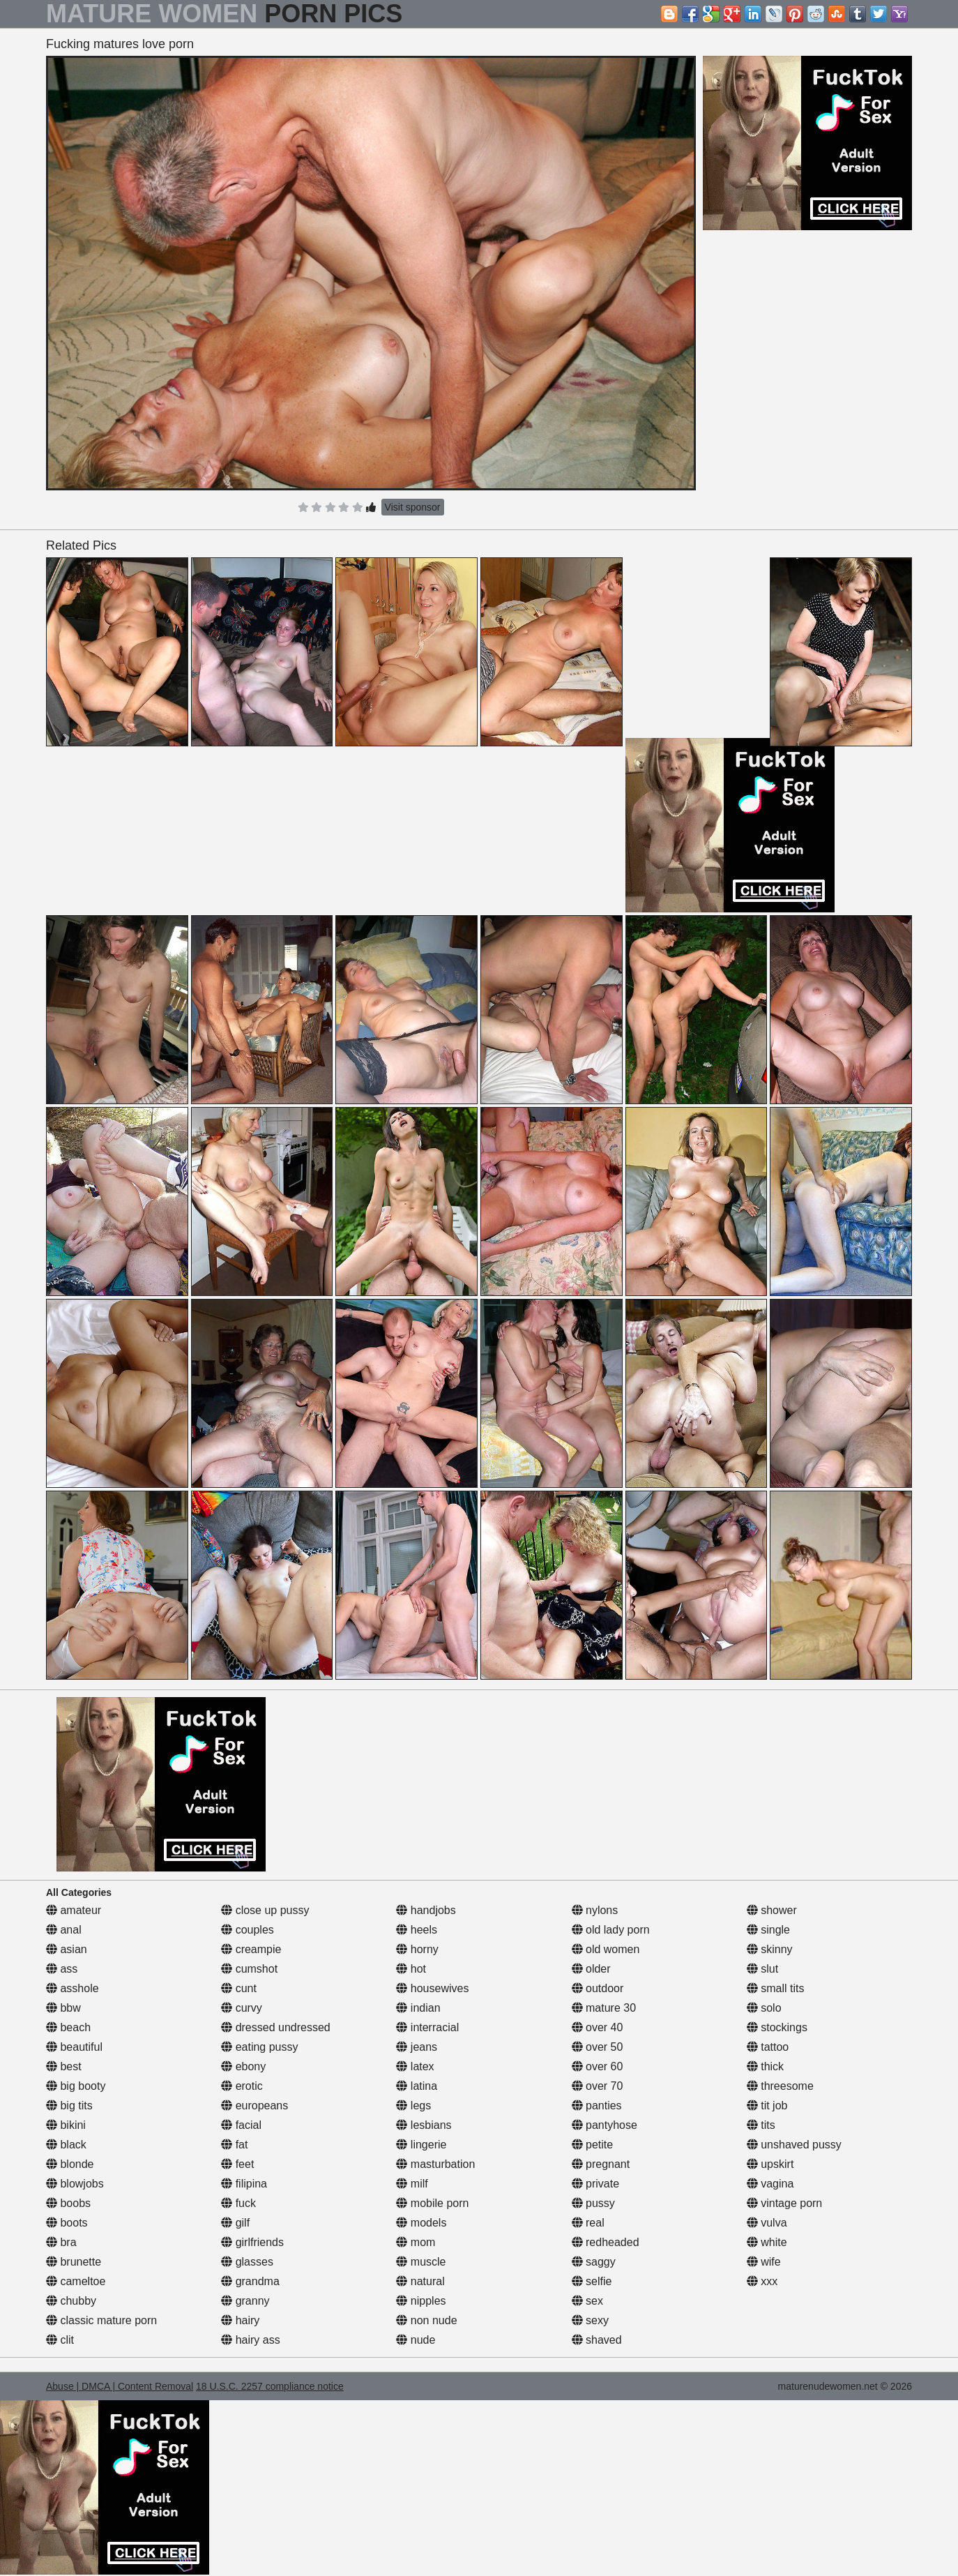 The width and height of the screenshot is (958, 2576). Describe the element at coordinates (259, 2047) in the screenshot. I see `eating pussy` at that location.